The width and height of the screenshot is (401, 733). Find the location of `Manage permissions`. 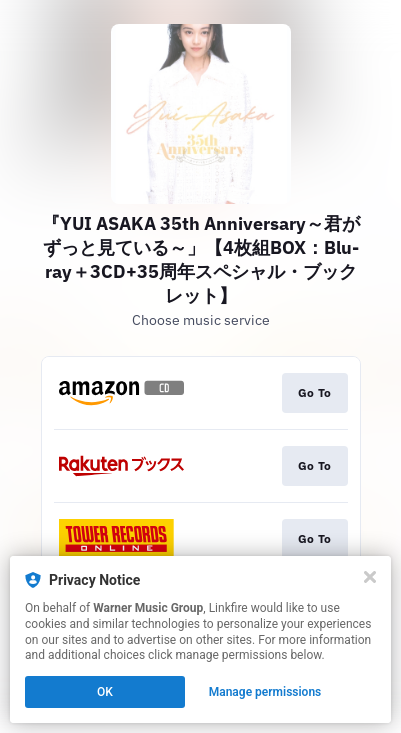

Manage permissions is located at coordinates (265, 692).